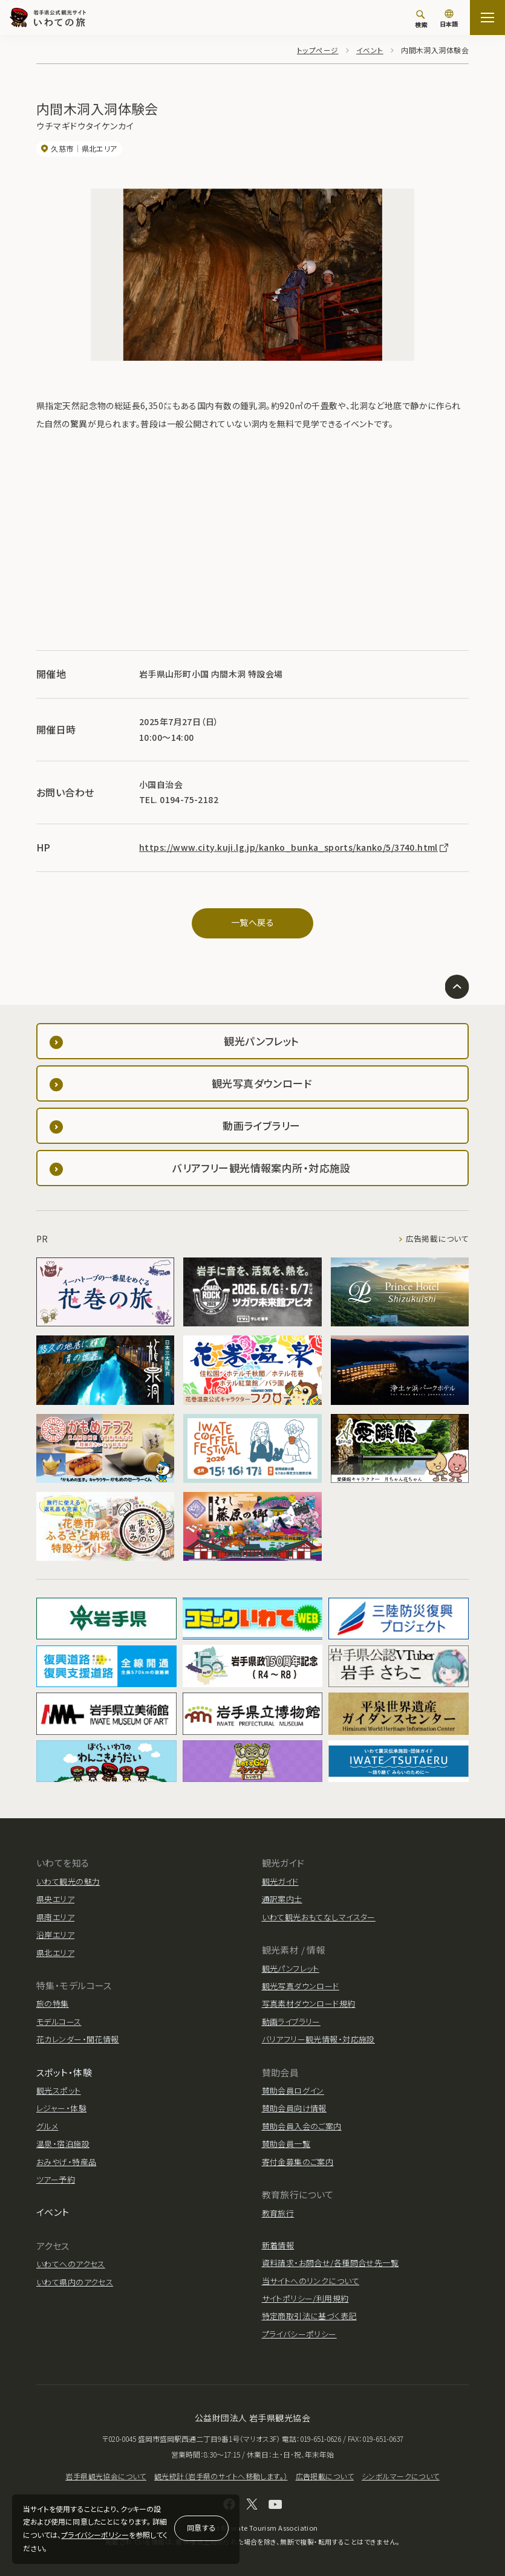 This screenshot has width=505, height=2576. What do you see at coordinates (319, 1917) in the screenshot?
I see `いわて観光おもてなしマイスター` at bounding box center [319, 1917].